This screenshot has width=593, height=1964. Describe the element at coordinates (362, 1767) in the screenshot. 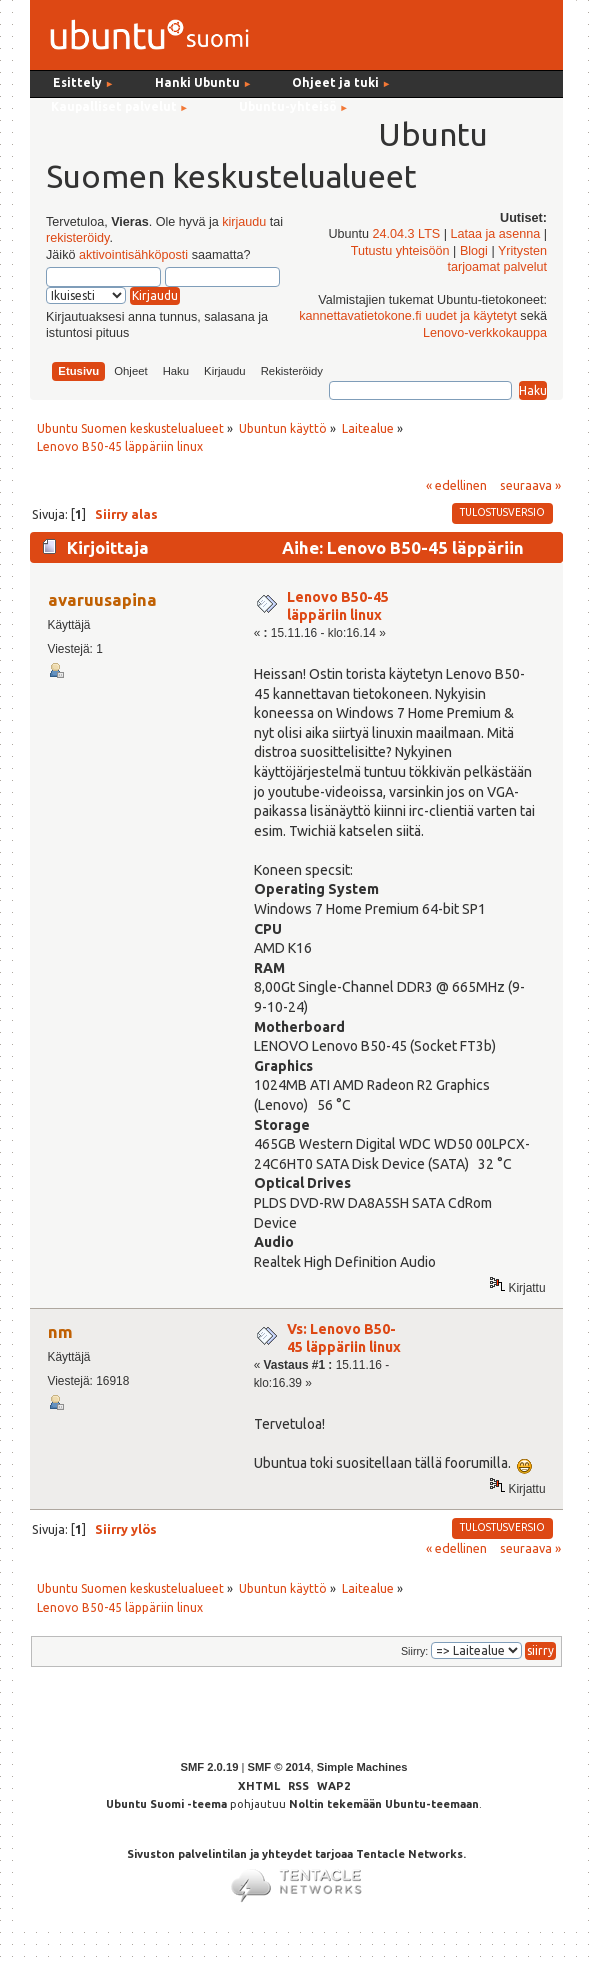

I see `Simple Machines` at that location.